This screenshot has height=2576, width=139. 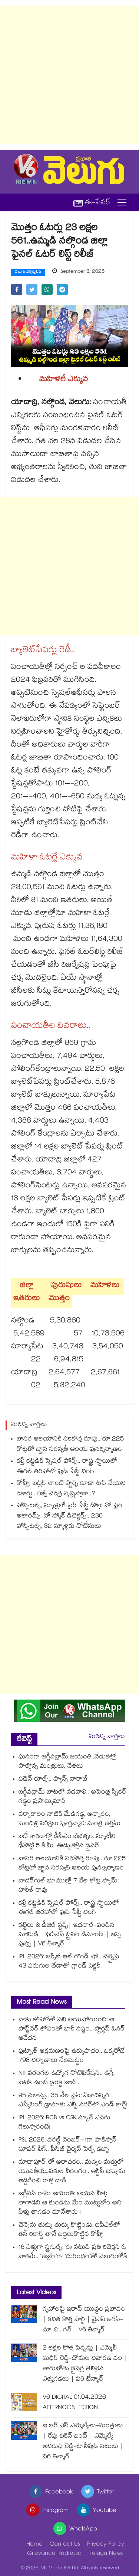 I want to click on IPL 2026: RCB vs CSK మ్యాచ్ ఎవరు గెలుస్తారంటే!, so click(x=64, y=2123).